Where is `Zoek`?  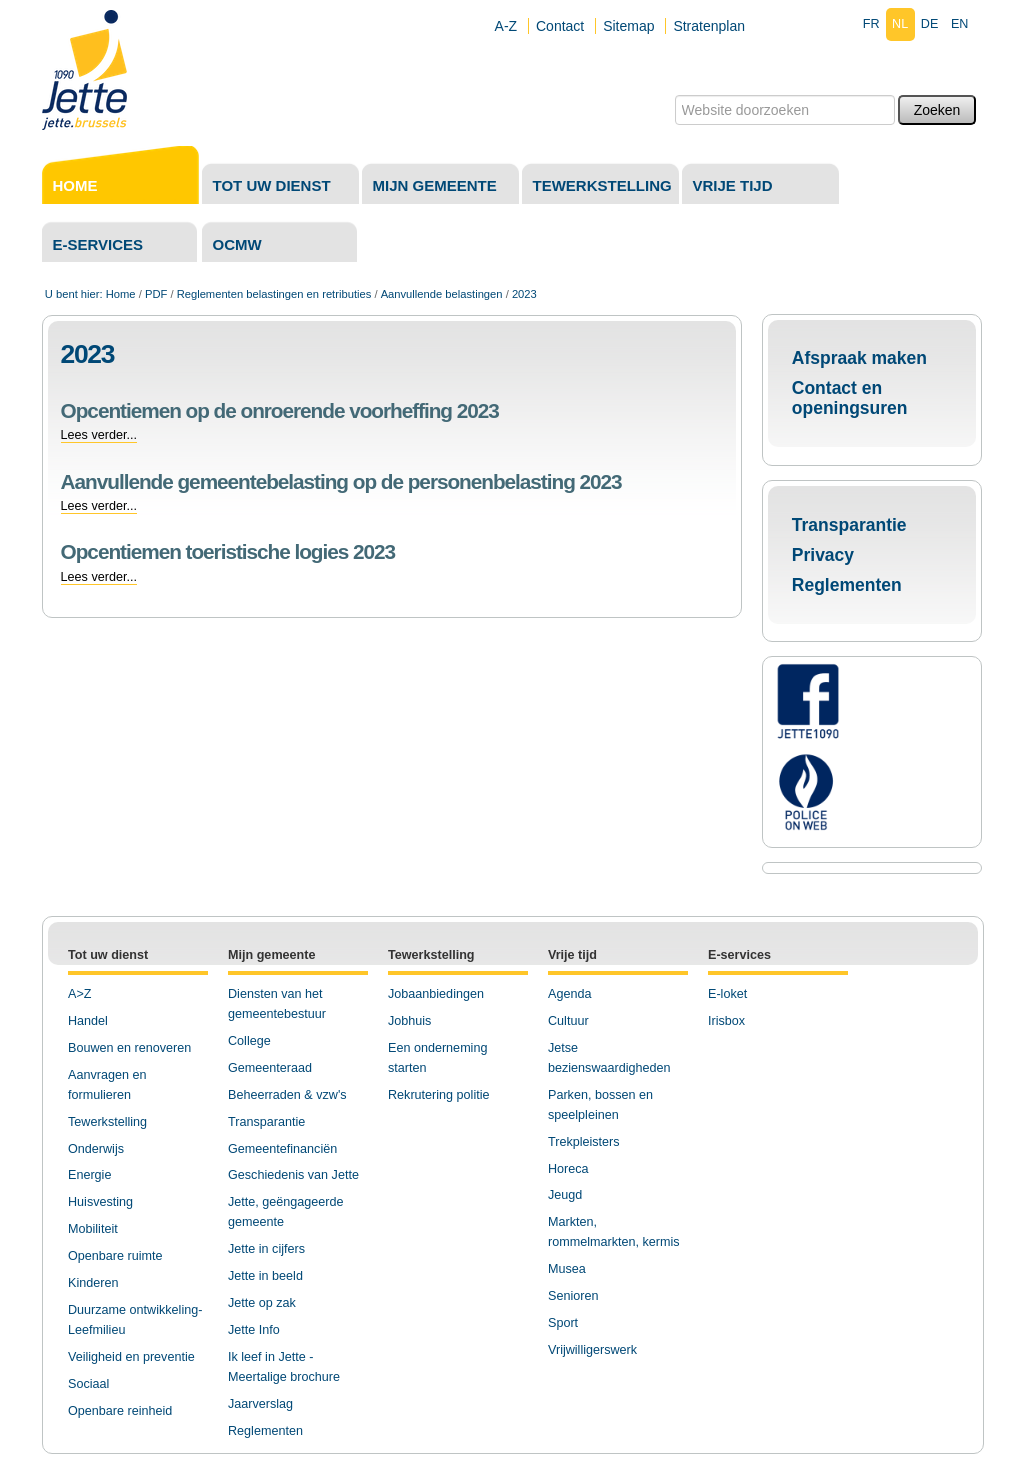
Zoek is located at coordinates (673, 94).